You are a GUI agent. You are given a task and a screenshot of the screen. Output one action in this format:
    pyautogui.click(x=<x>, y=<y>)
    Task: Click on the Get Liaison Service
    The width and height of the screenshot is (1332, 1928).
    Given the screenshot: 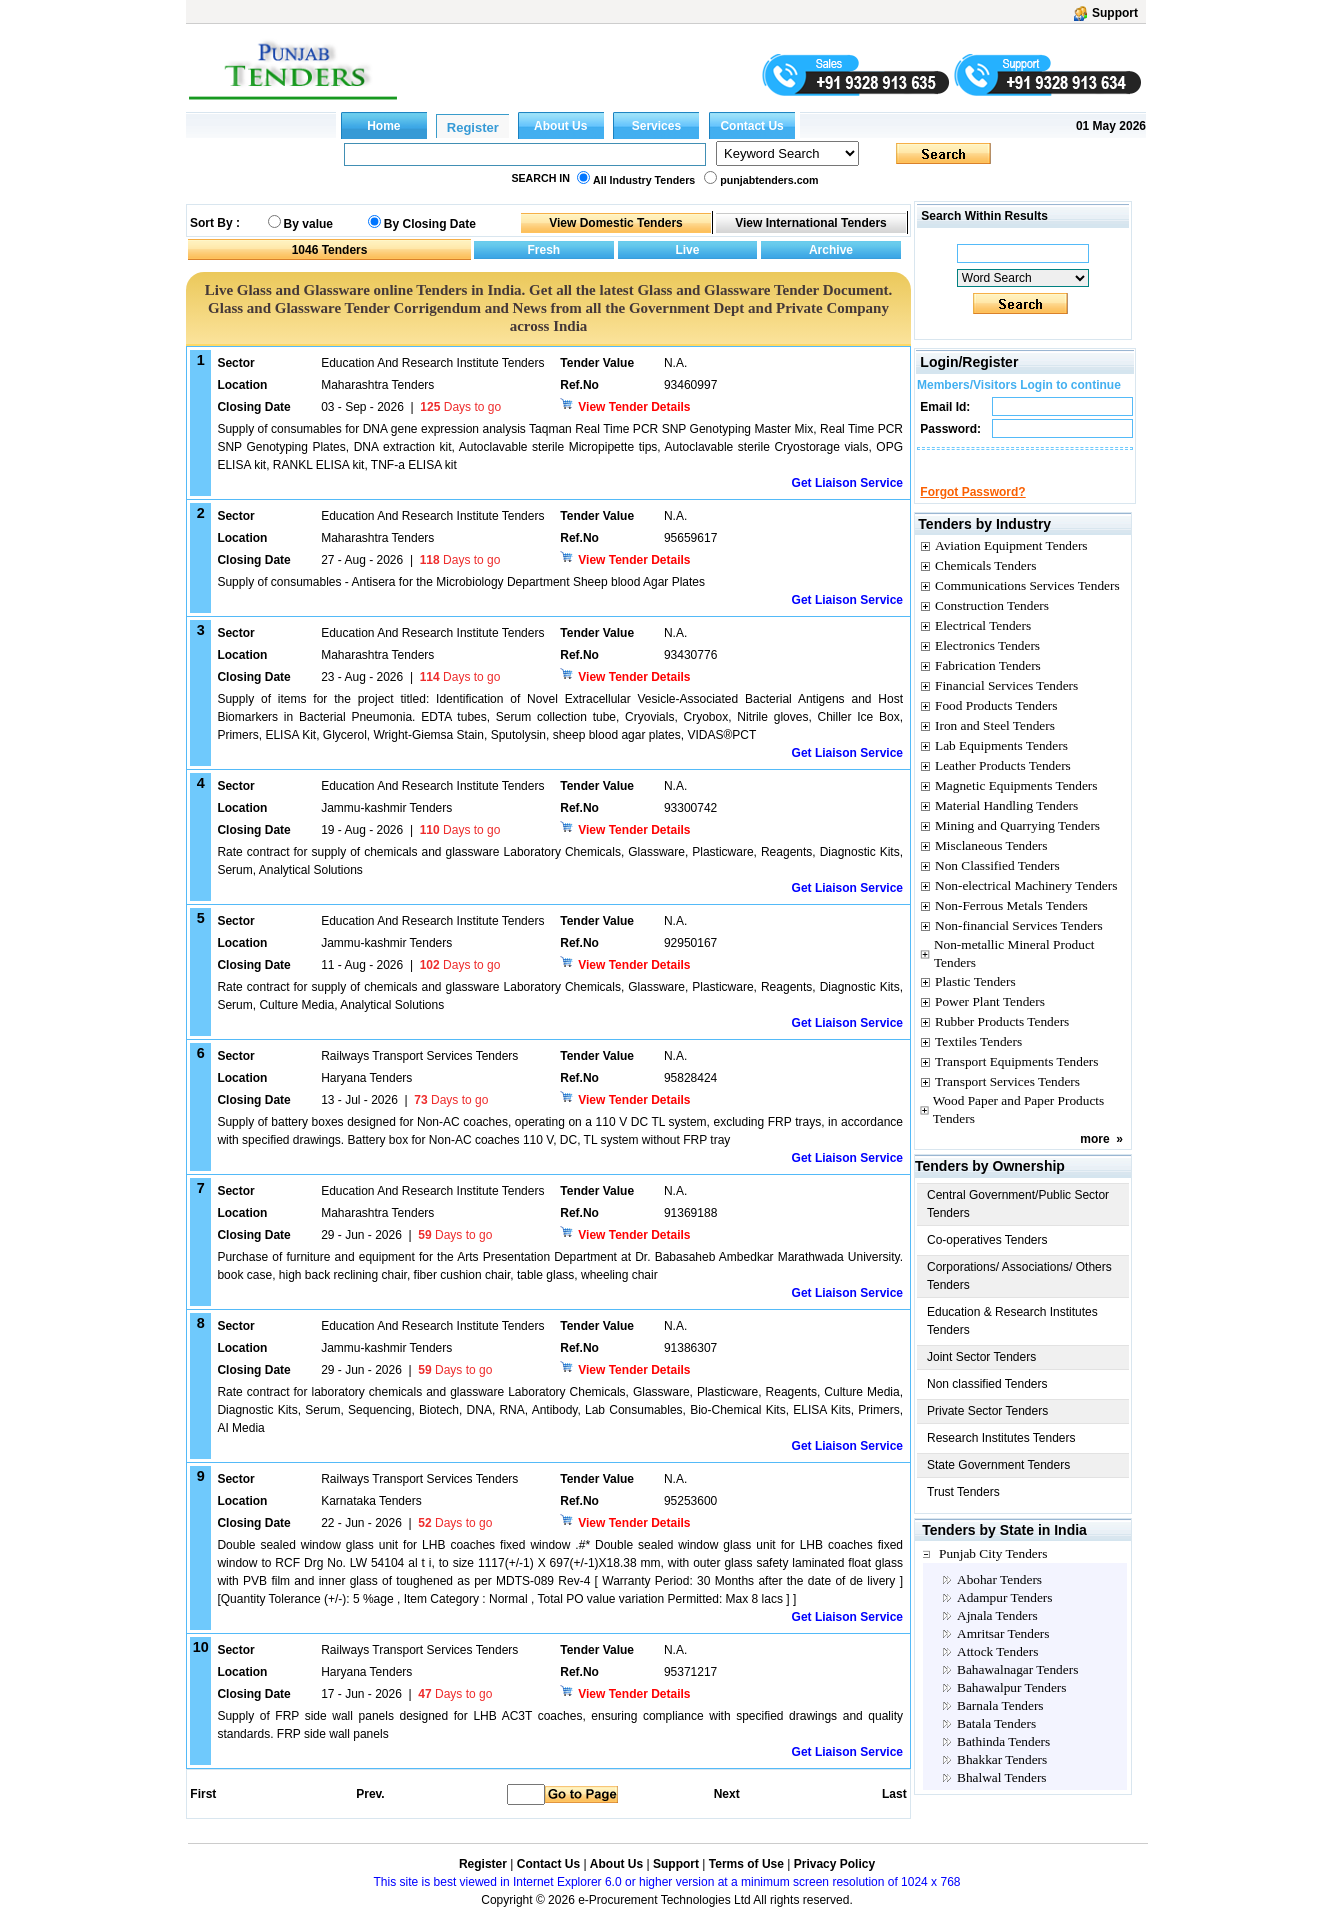 What is the action you would take?
    pyautogui.click(x=847, y=483)
    